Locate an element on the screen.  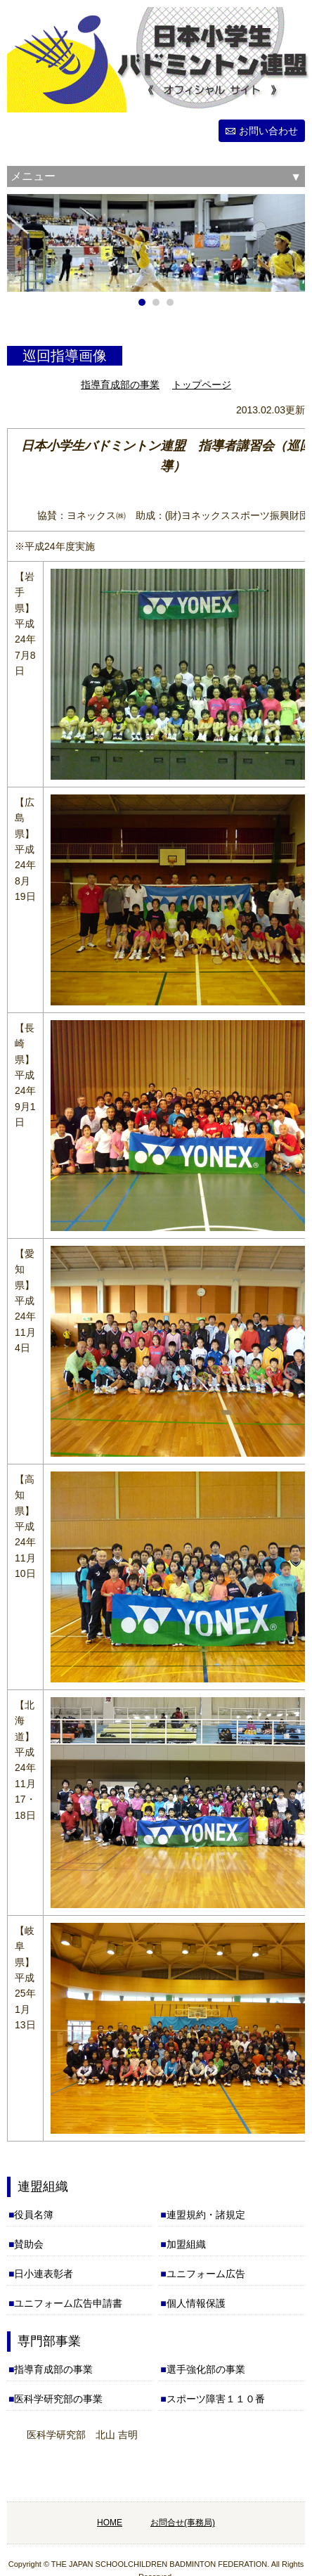
ユニフォーム広告申請書 is located at coordinates (68, 2303).